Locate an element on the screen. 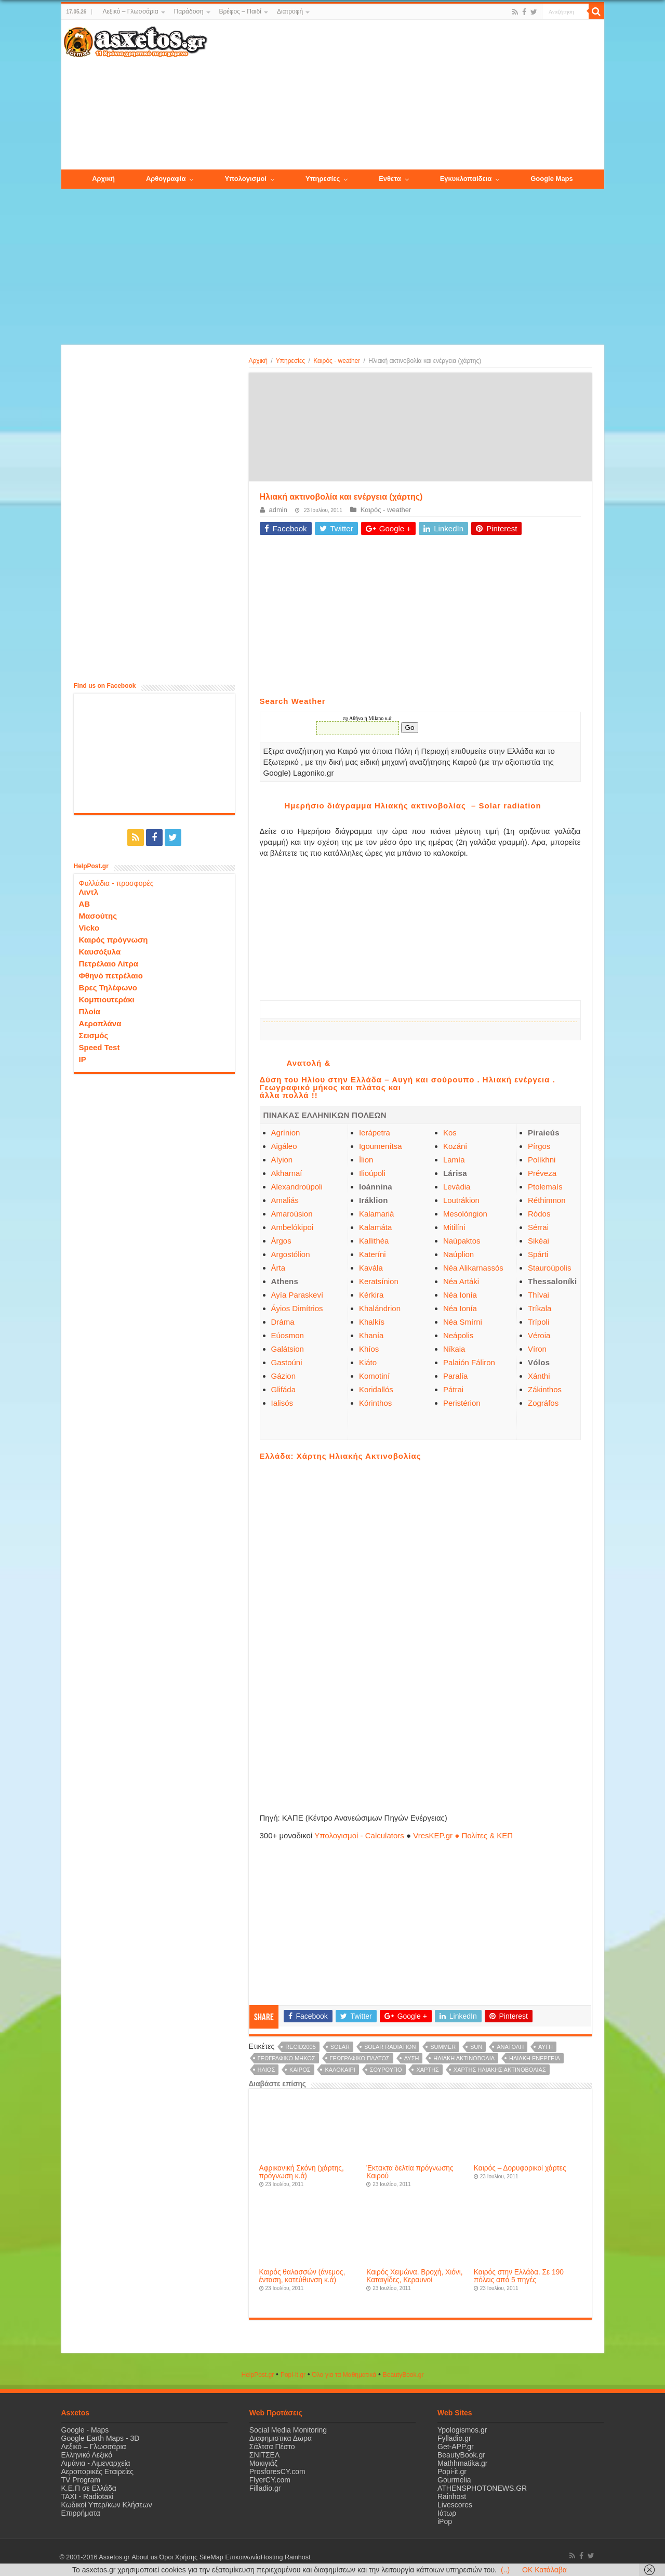 The image size is (665, 2576). Spárti is located at coordinates (538, 1254).